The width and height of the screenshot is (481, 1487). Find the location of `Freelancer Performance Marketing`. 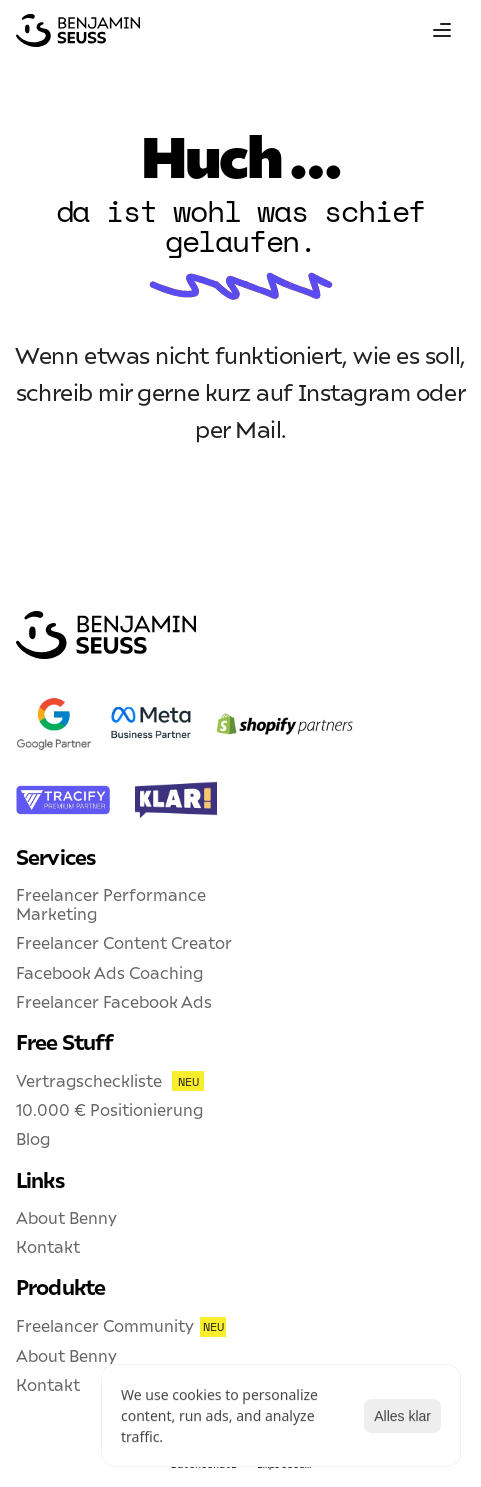

Freelancer Performance Marketing is located at coordinates (113, 904).